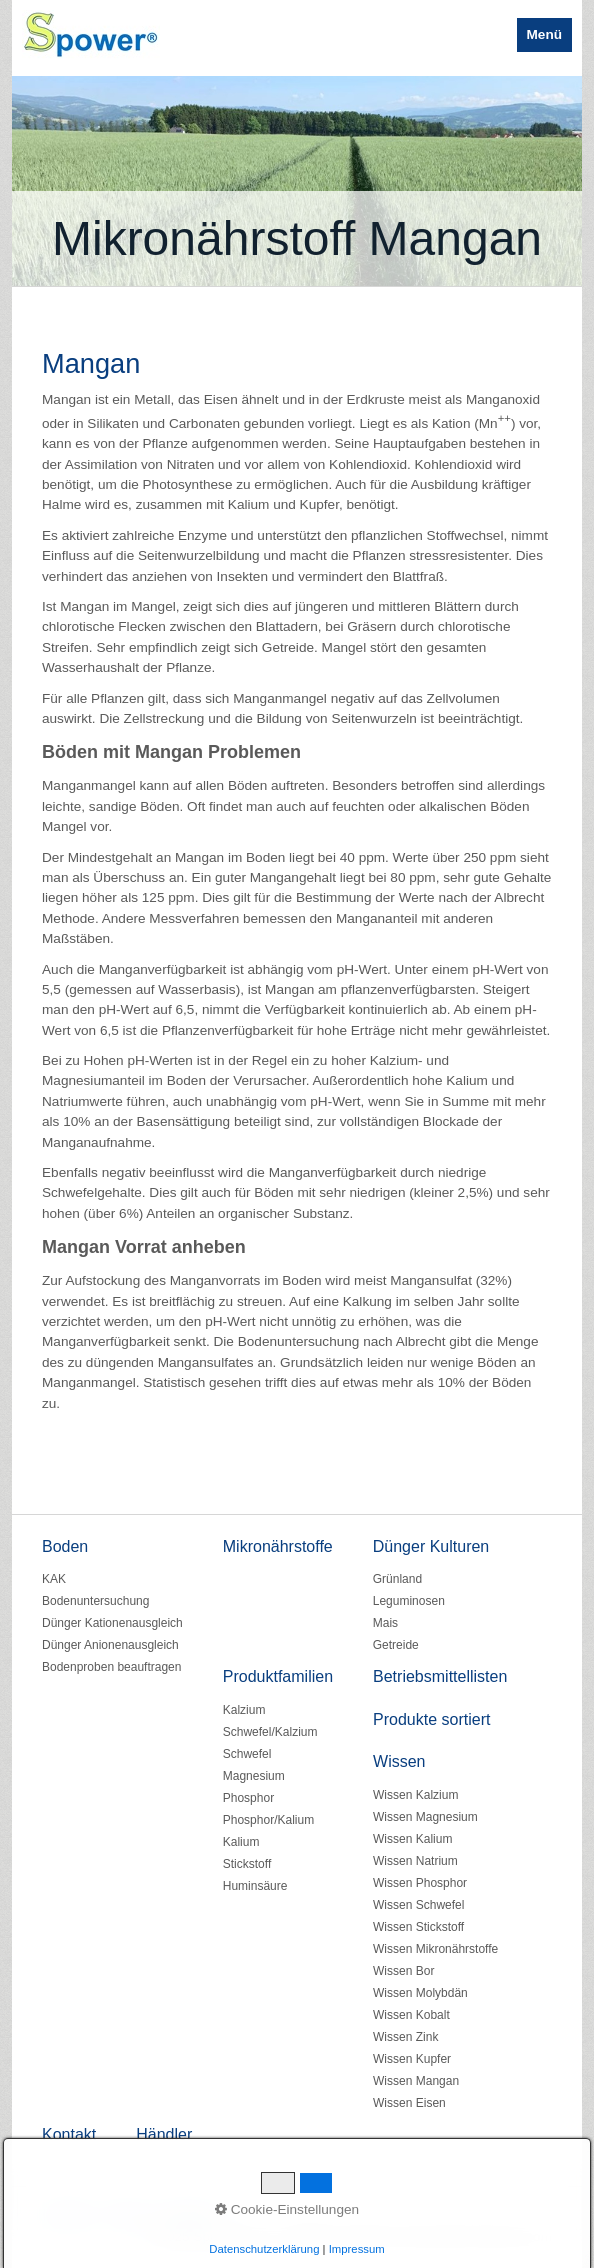  Describe the element at coordinates (270, 1732) in the screenshot. I see `Schwefel/Kalzium` at that location.